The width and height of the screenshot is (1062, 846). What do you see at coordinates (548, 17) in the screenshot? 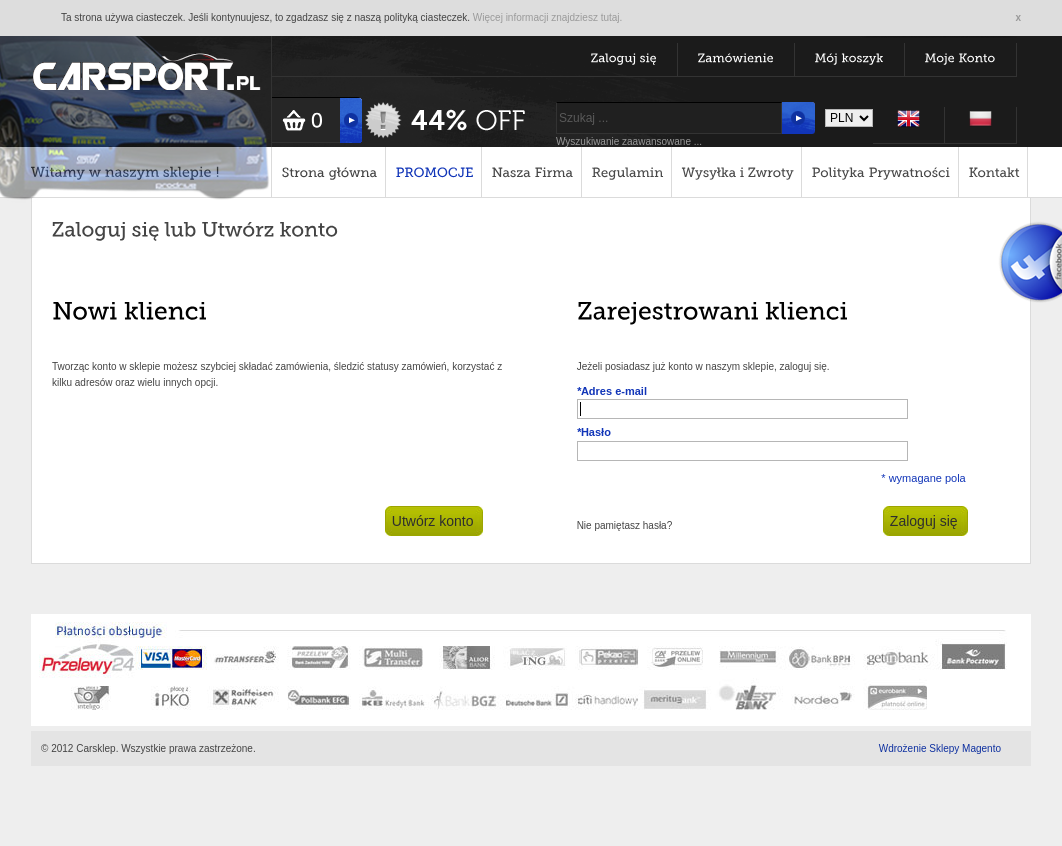
I see `Więcej informacji znajdziesz tutaj.` at bounding box center [548, 17].